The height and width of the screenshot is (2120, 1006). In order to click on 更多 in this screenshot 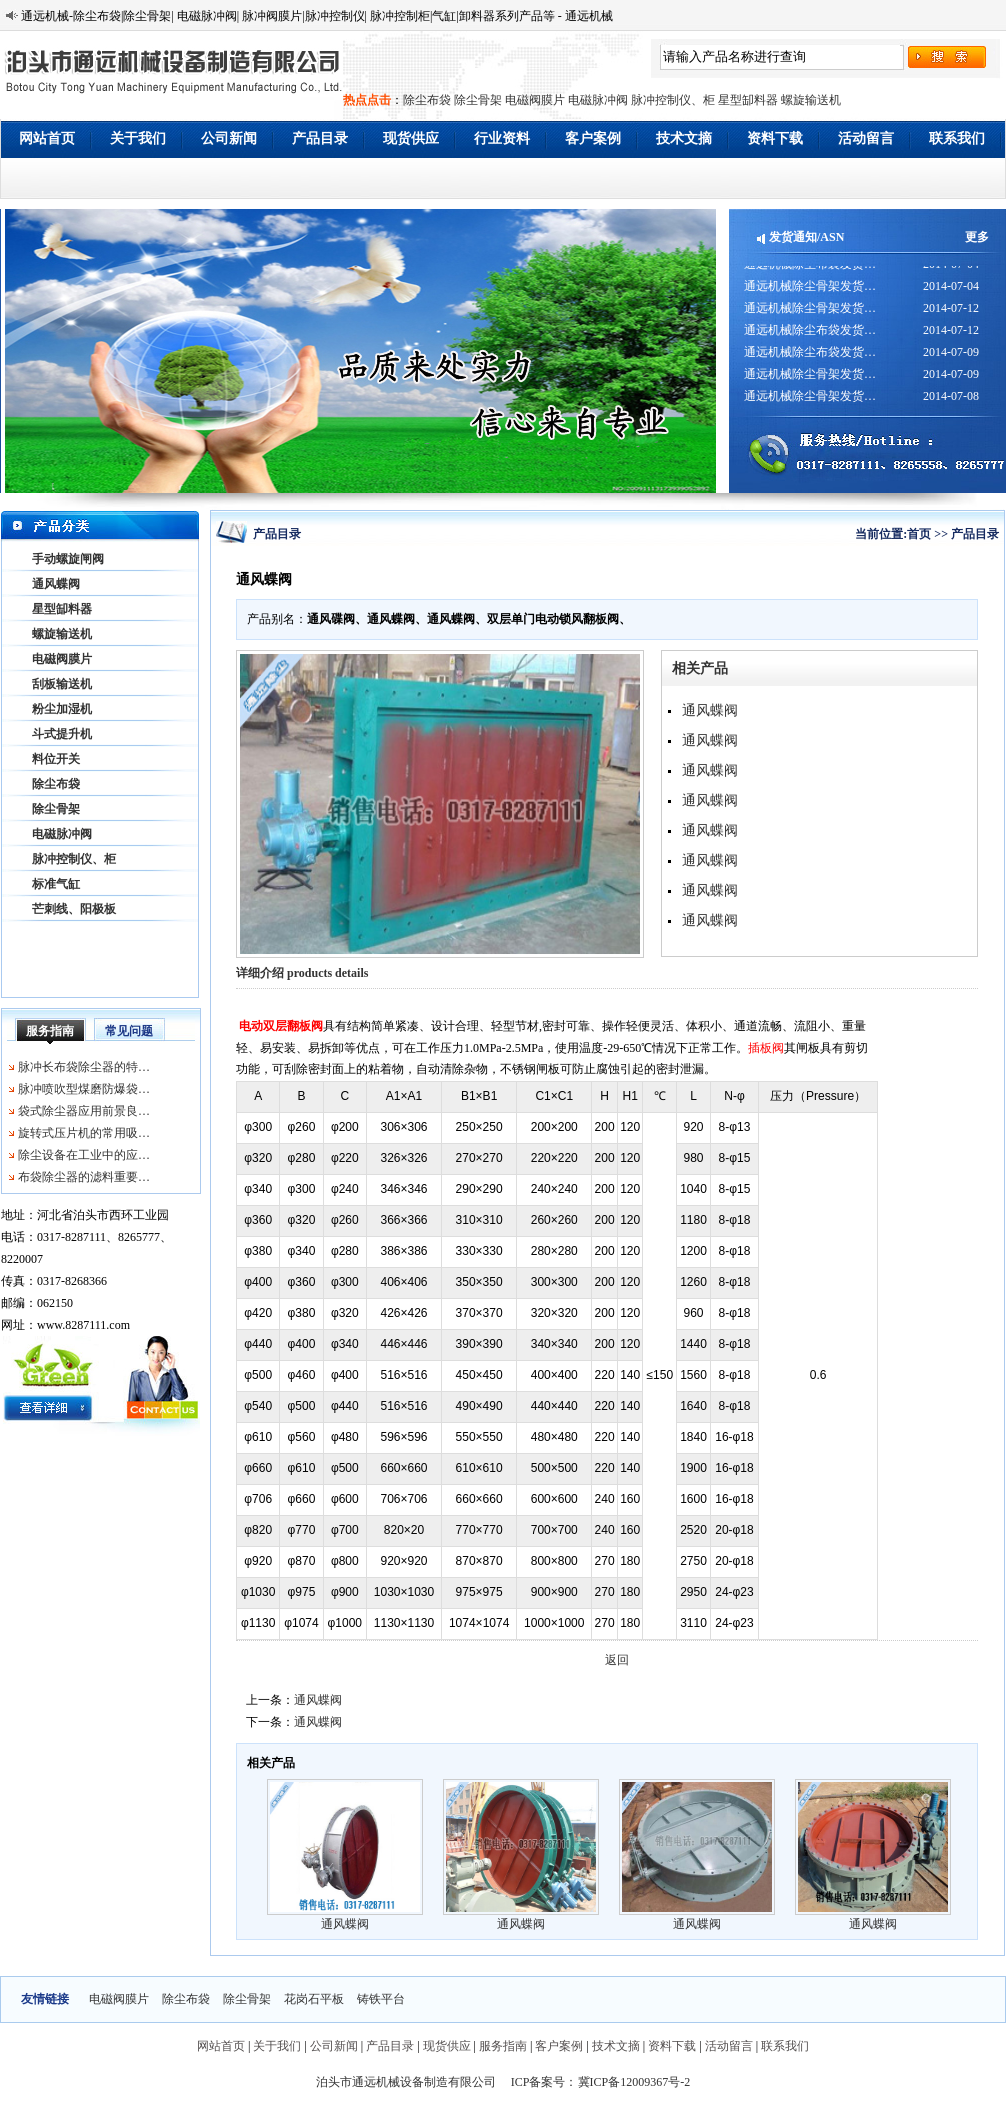, I will do `click(977, 237)`.